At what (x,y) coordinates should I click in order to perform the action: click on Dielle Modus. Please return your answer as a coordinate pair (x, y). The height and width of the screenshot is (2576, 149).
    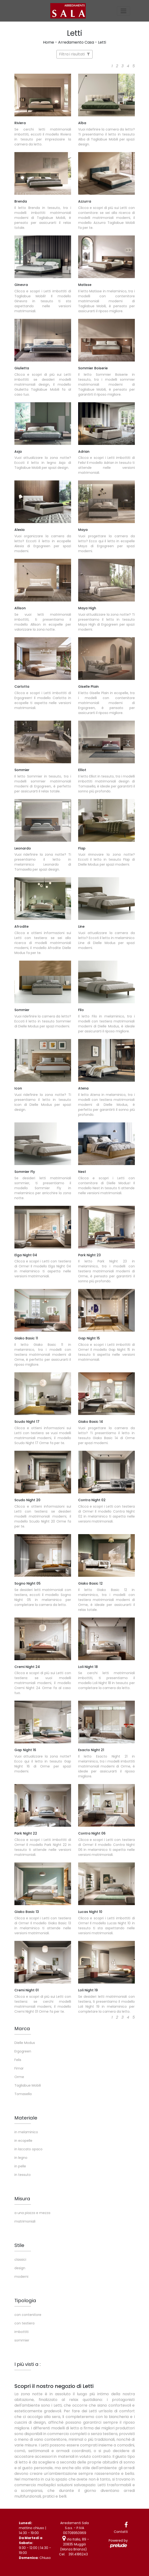
    Looking at the image, I should click on (24, 2042).